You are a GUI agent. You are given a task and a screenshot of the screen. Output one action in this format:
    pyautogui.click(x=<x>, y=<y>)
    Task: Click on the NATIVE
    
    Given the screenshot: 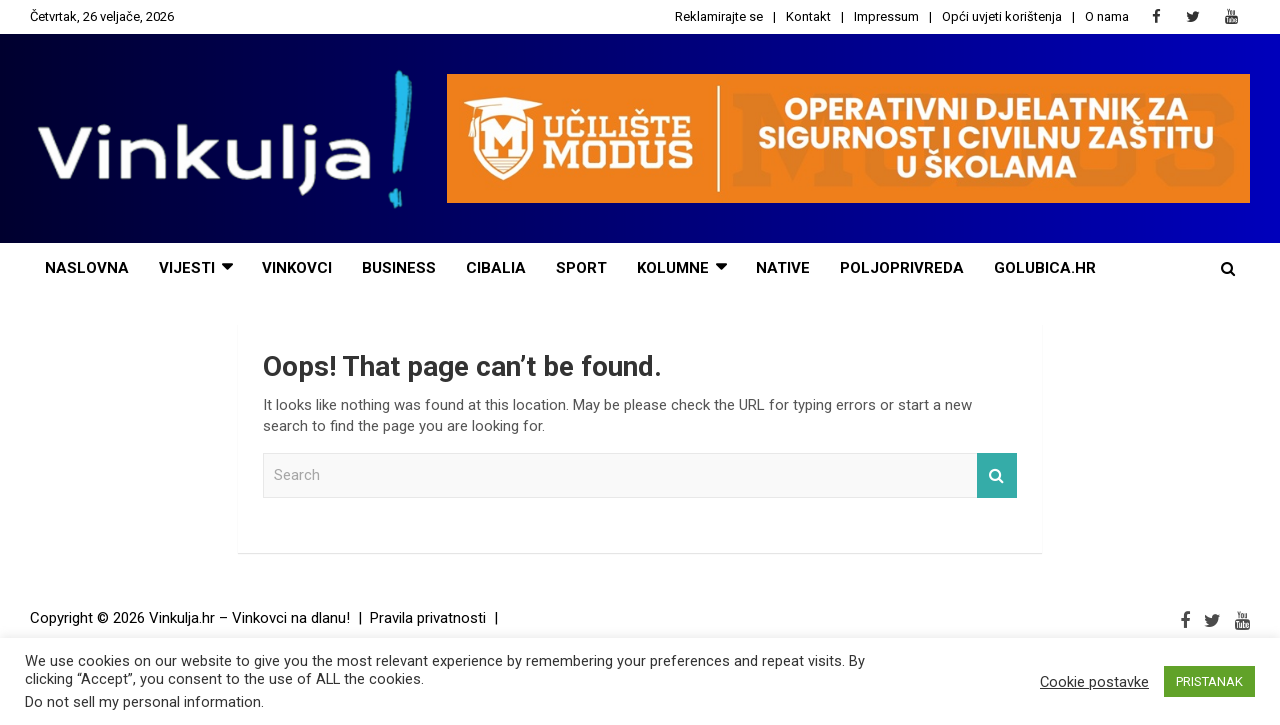 What is the action you would take?
    pyautogui.click(x=783, y=268)
    